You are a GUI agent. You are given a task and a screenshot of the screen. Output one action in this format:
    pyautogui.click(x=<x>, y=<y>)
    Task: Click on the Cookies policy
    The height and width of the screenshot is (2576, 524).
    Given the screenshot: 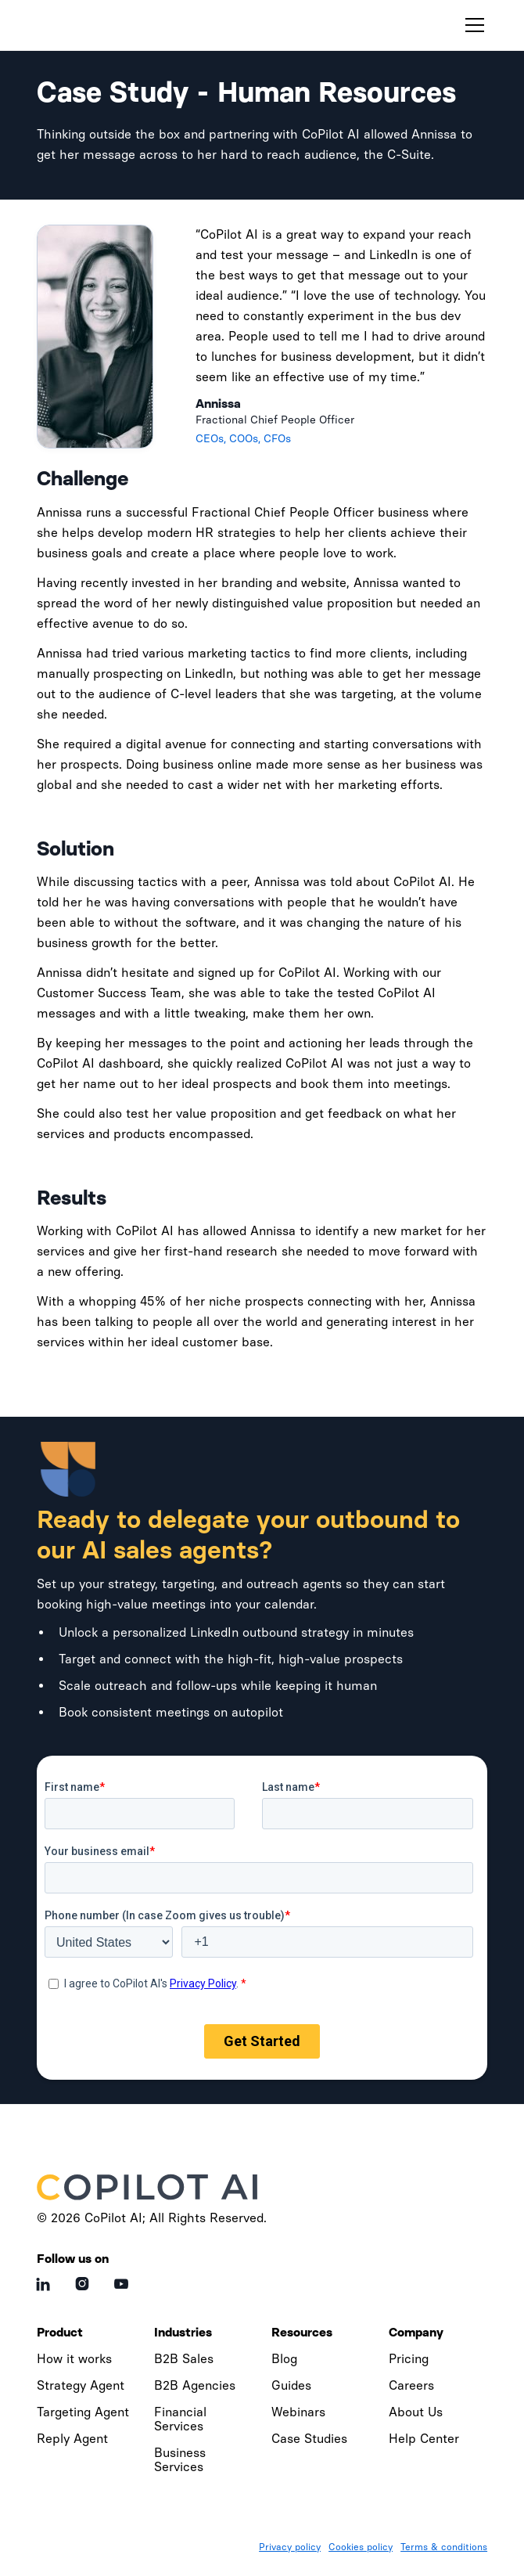 What is the action you would take?
    pyautogui.click(x=360, y=2547)
    